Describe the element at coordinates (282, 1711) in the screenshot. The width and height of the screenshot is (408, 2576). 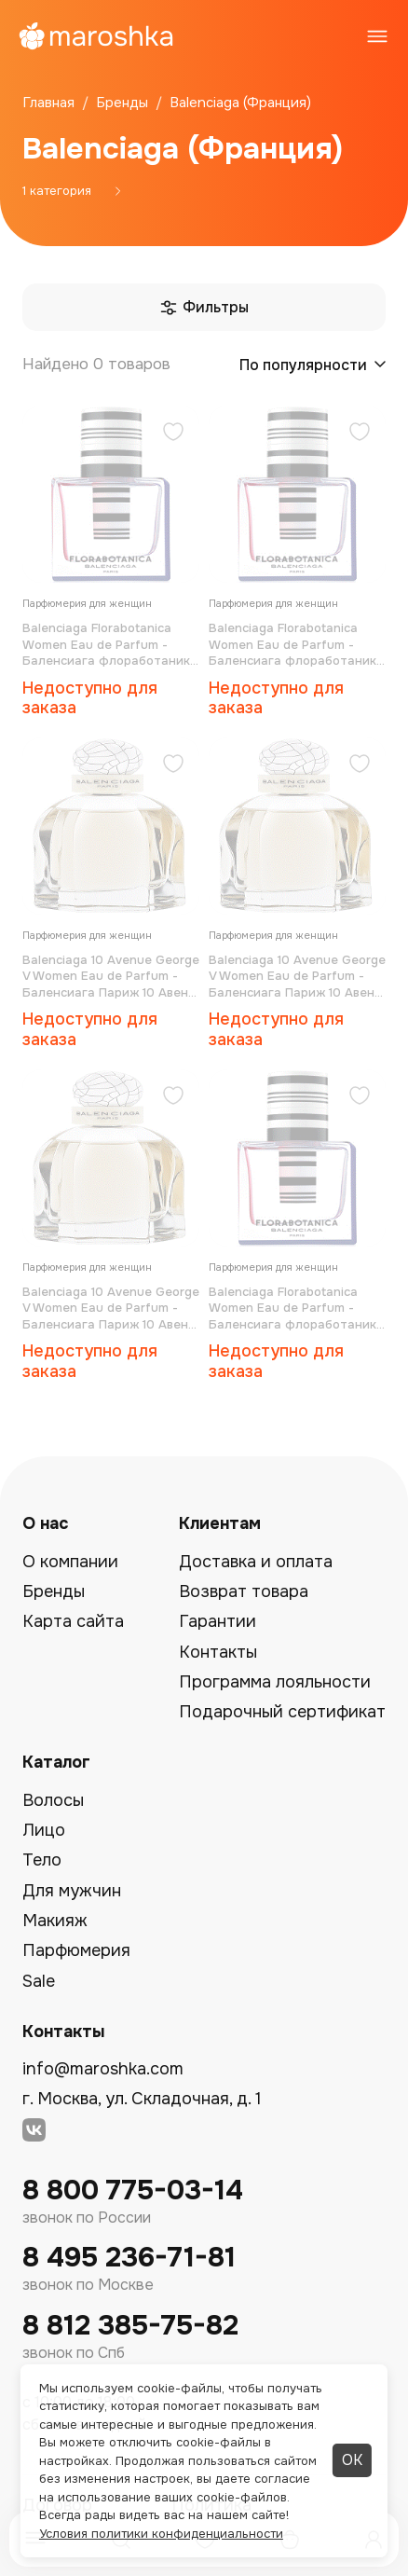
I see `Подарочный сертификат` at that location.